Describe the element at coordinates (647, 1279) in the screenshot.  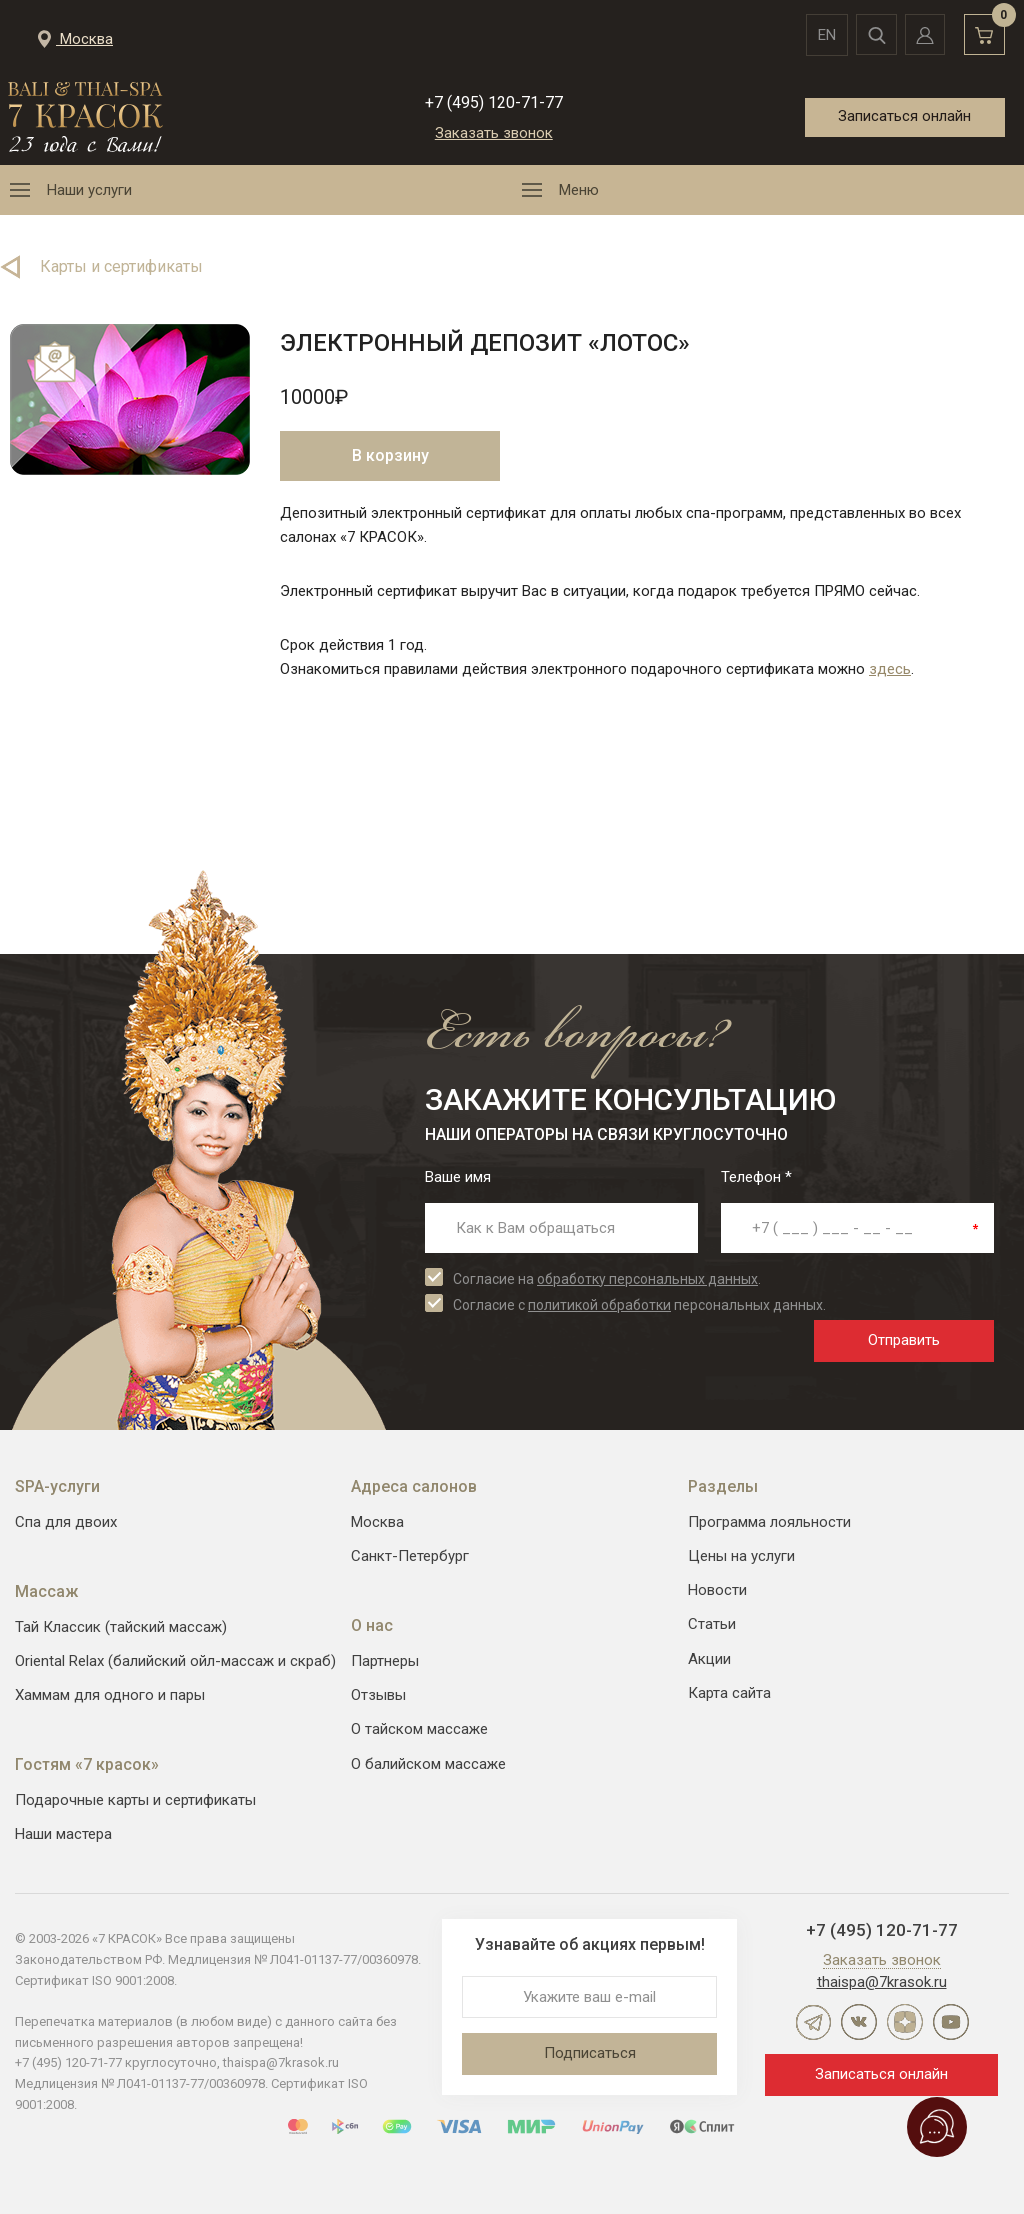
I see `обработку персональных данных` at that location.